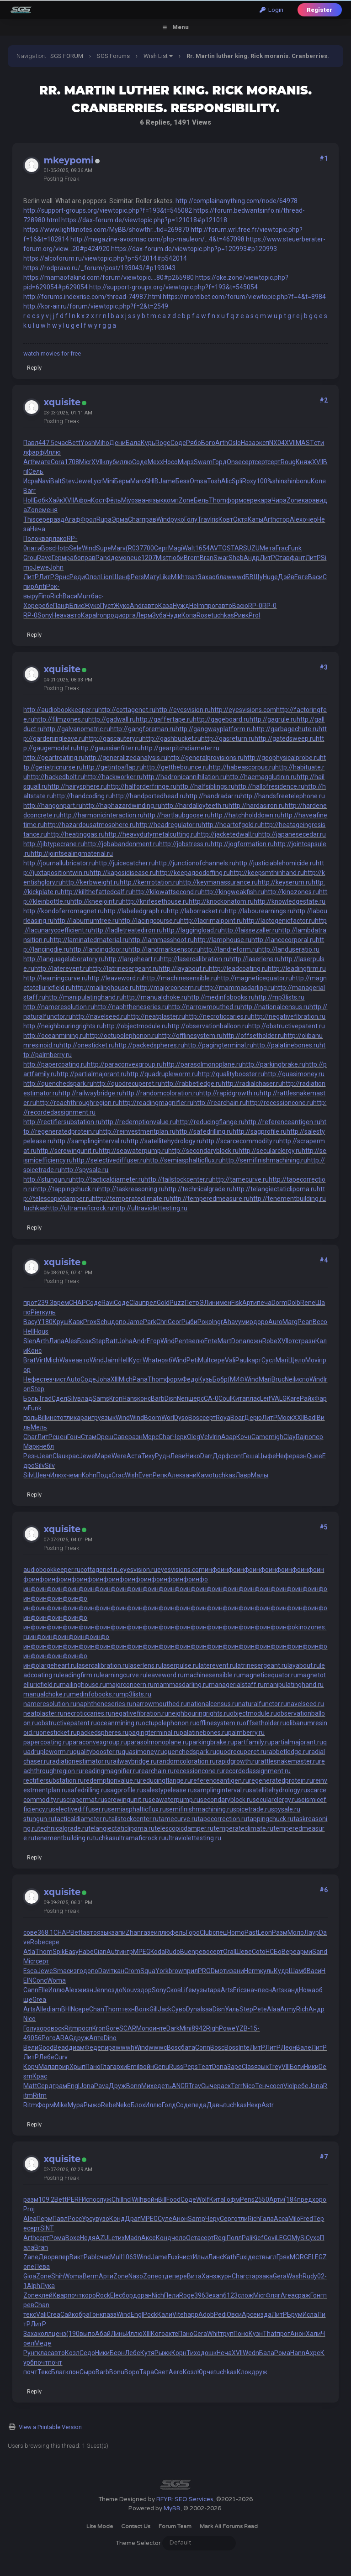 Image resolution: width=351 pixels, height=2576 pixels. Describe the element at coordinates (178, 1456) in the screenshot. I see `Леви` at that location.